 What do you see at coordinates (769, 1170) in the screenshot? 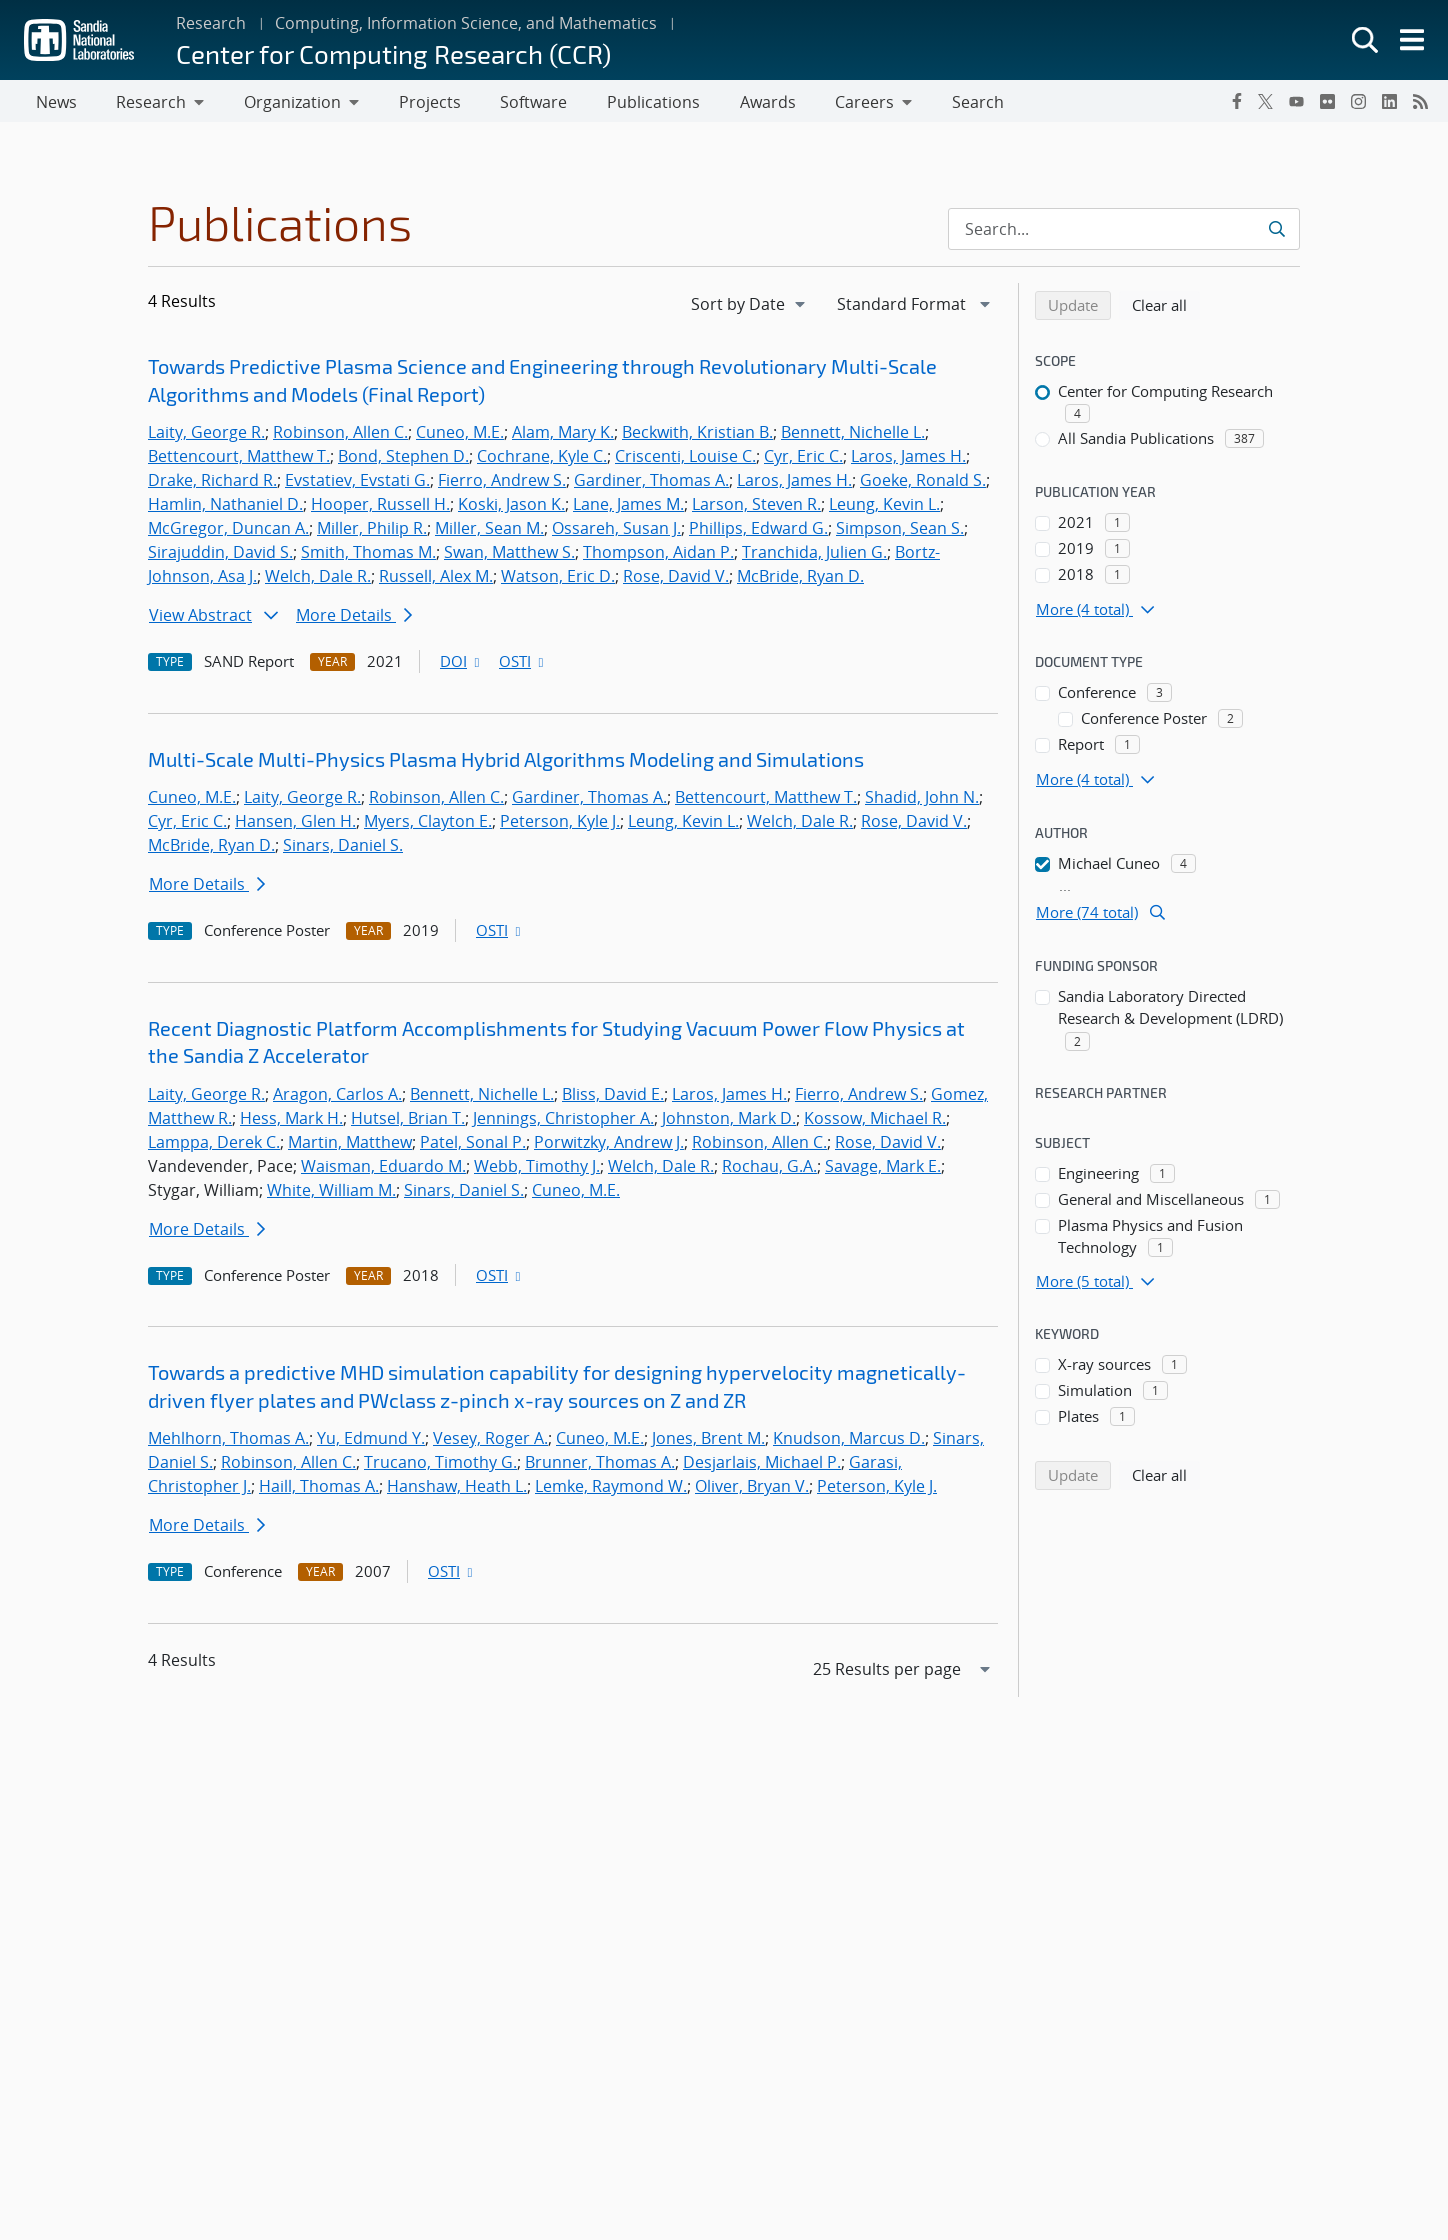
I see `Rochau, G.A.` at bounding box center [769, 1170].